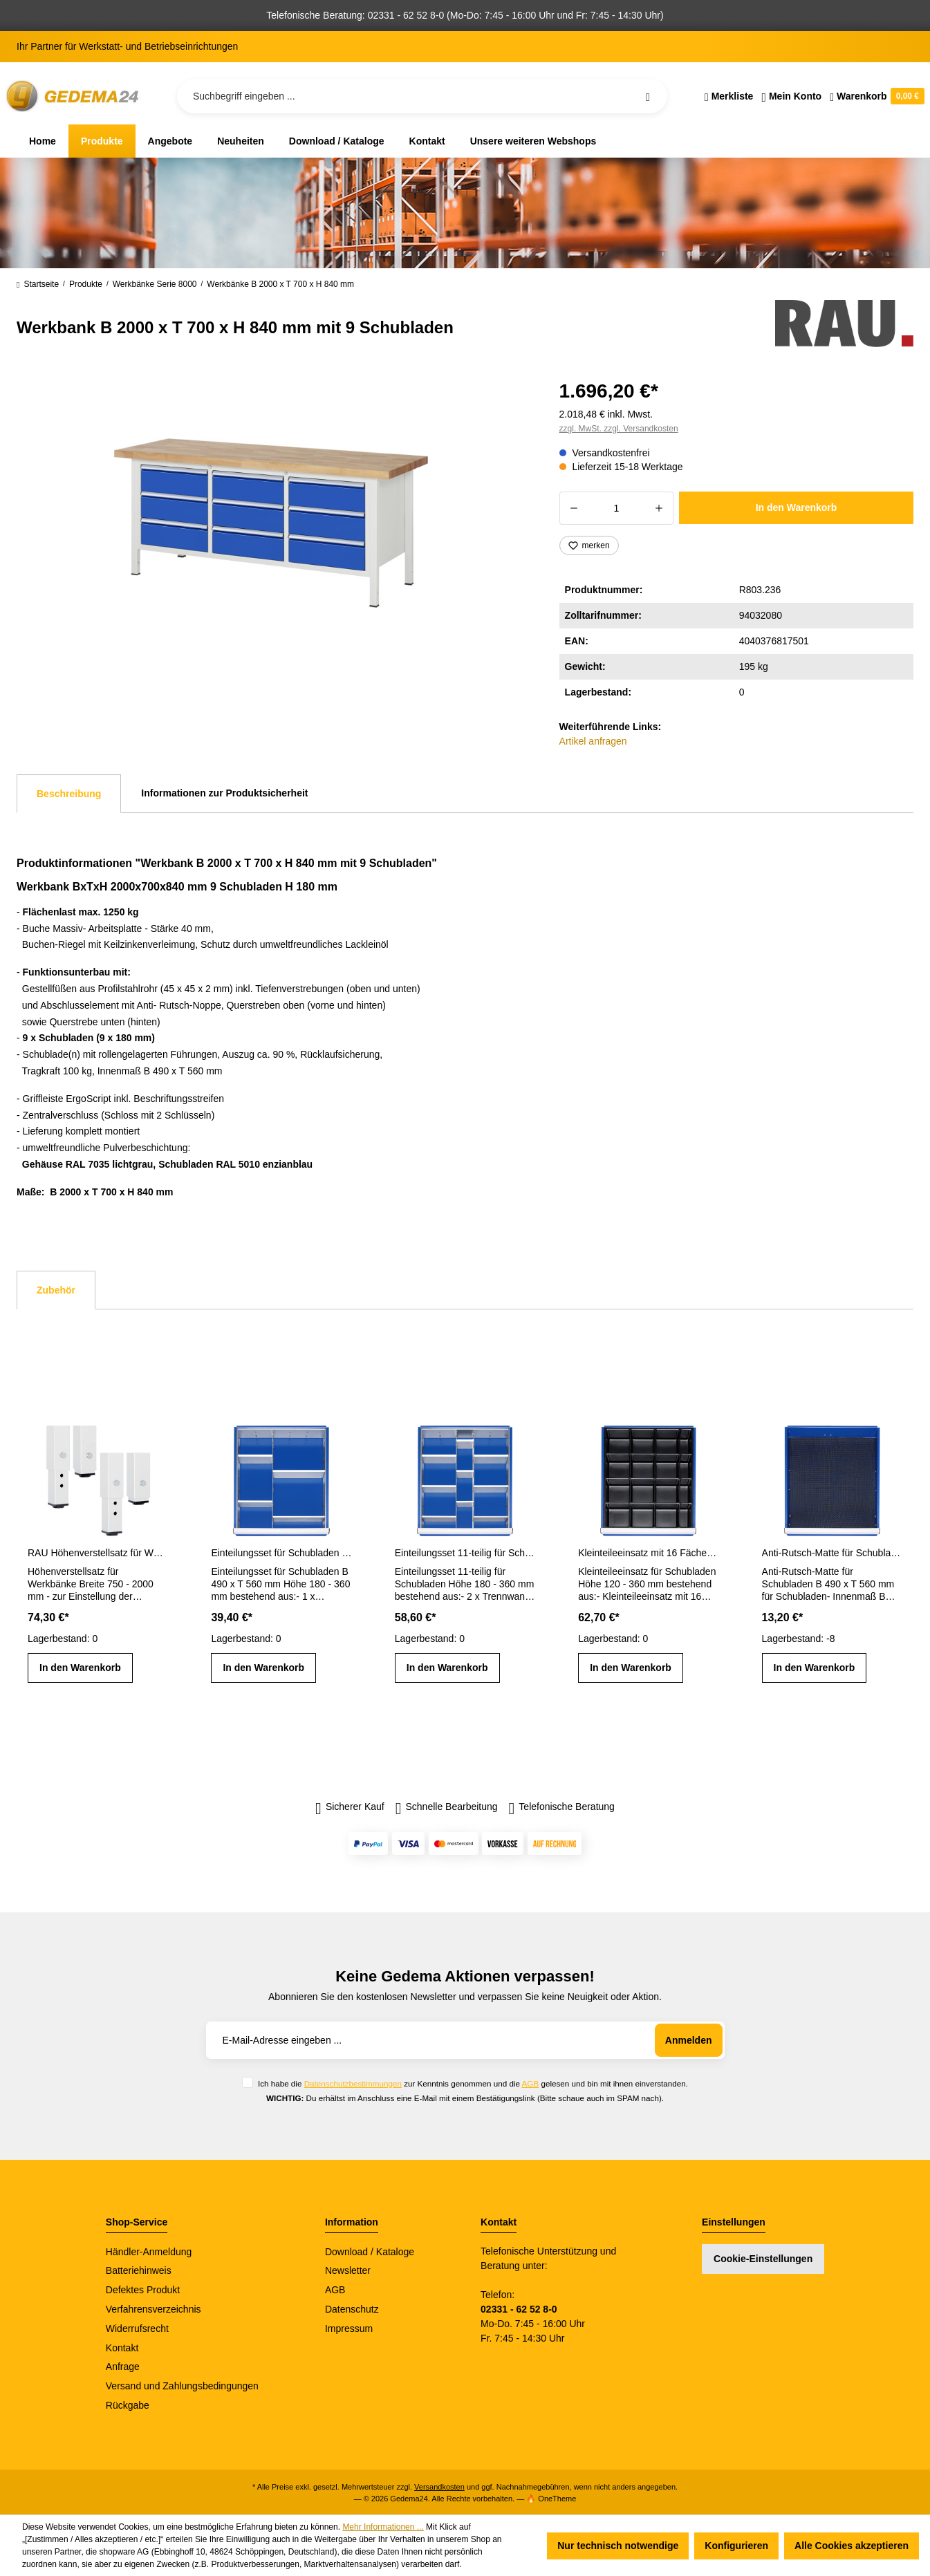 Image resolution: width=930 pixels, height=2576 pixels. Describe the element at coordinates (473, 2083) in the screenshot. I see `Ich habe die zur Kenntnis genommen und die gelesen und bin mit ihnen einverstanden.` at that location.